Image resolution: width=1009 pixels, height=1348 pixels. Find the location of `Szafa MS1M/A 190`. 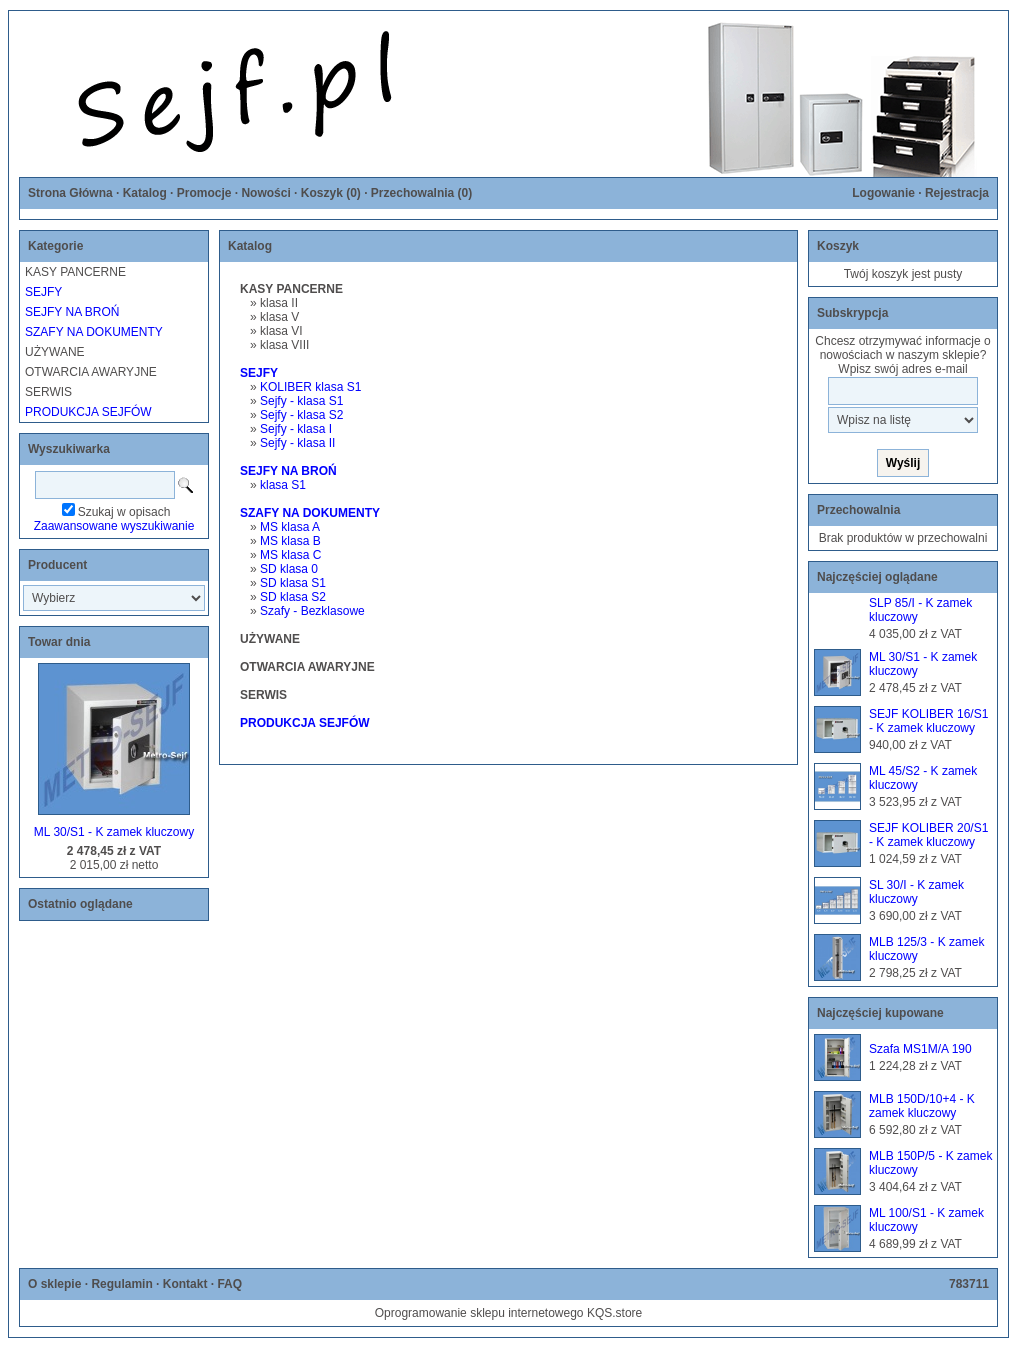

Szafa MS1M/A 190 is located at coordinates (920, 1049).